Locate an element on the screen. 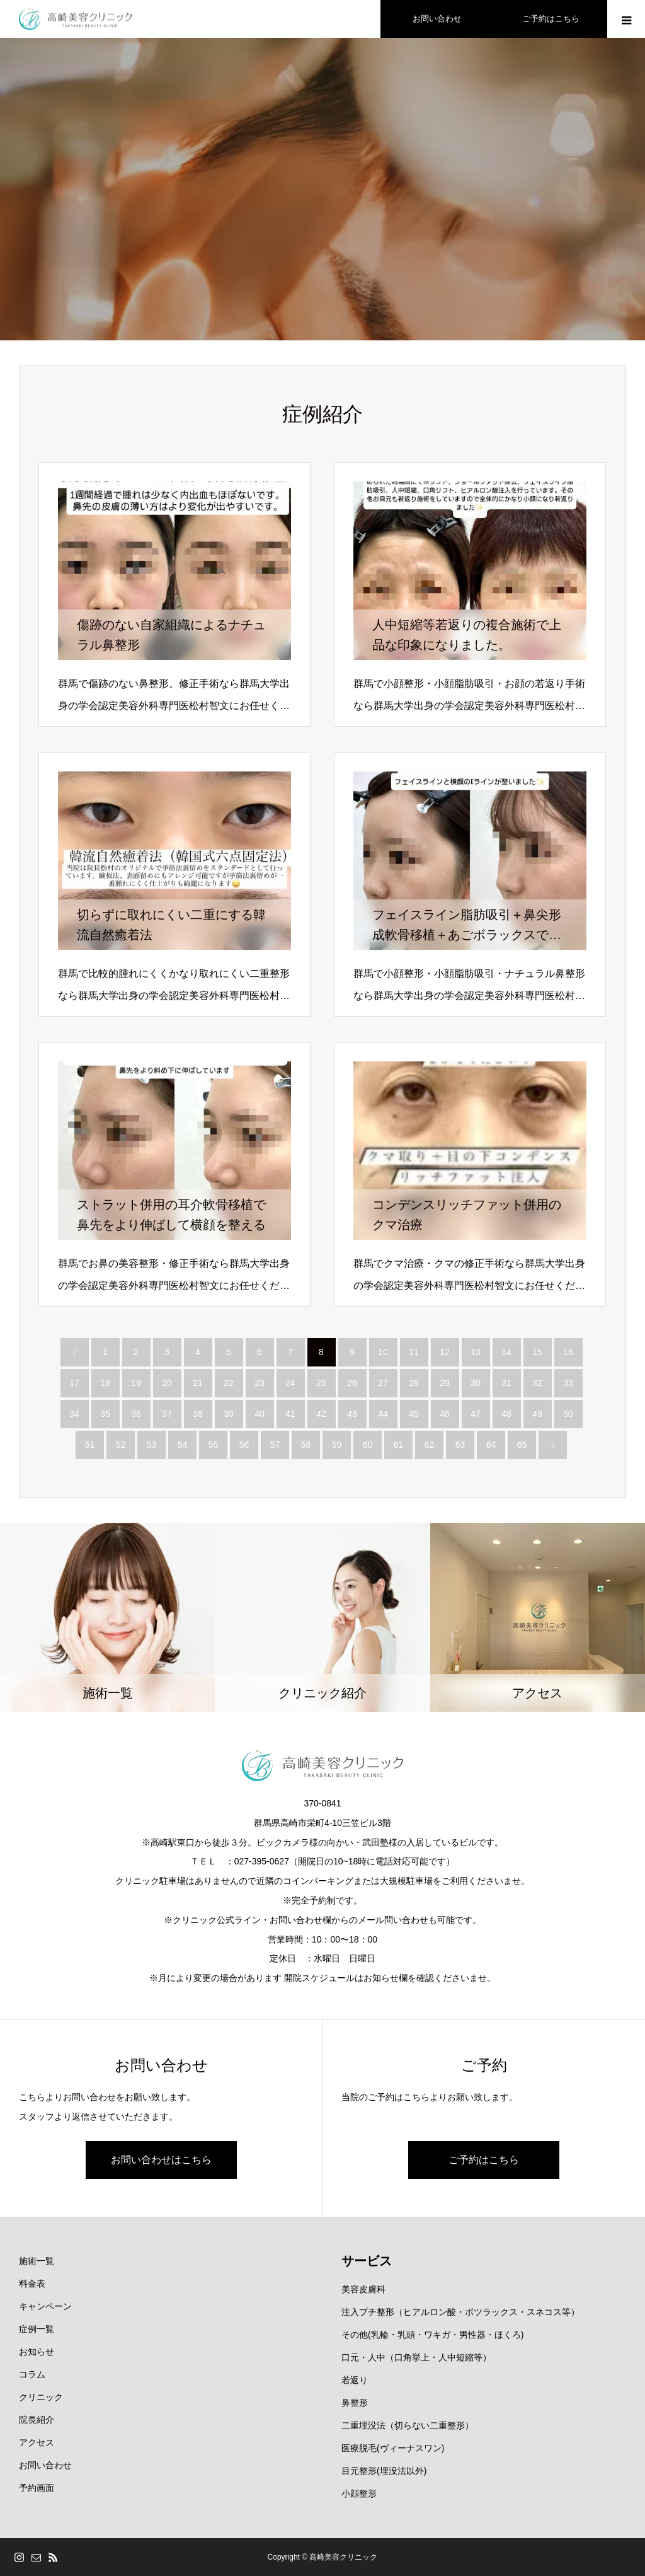  12 is located at coordinates (445, 1352).